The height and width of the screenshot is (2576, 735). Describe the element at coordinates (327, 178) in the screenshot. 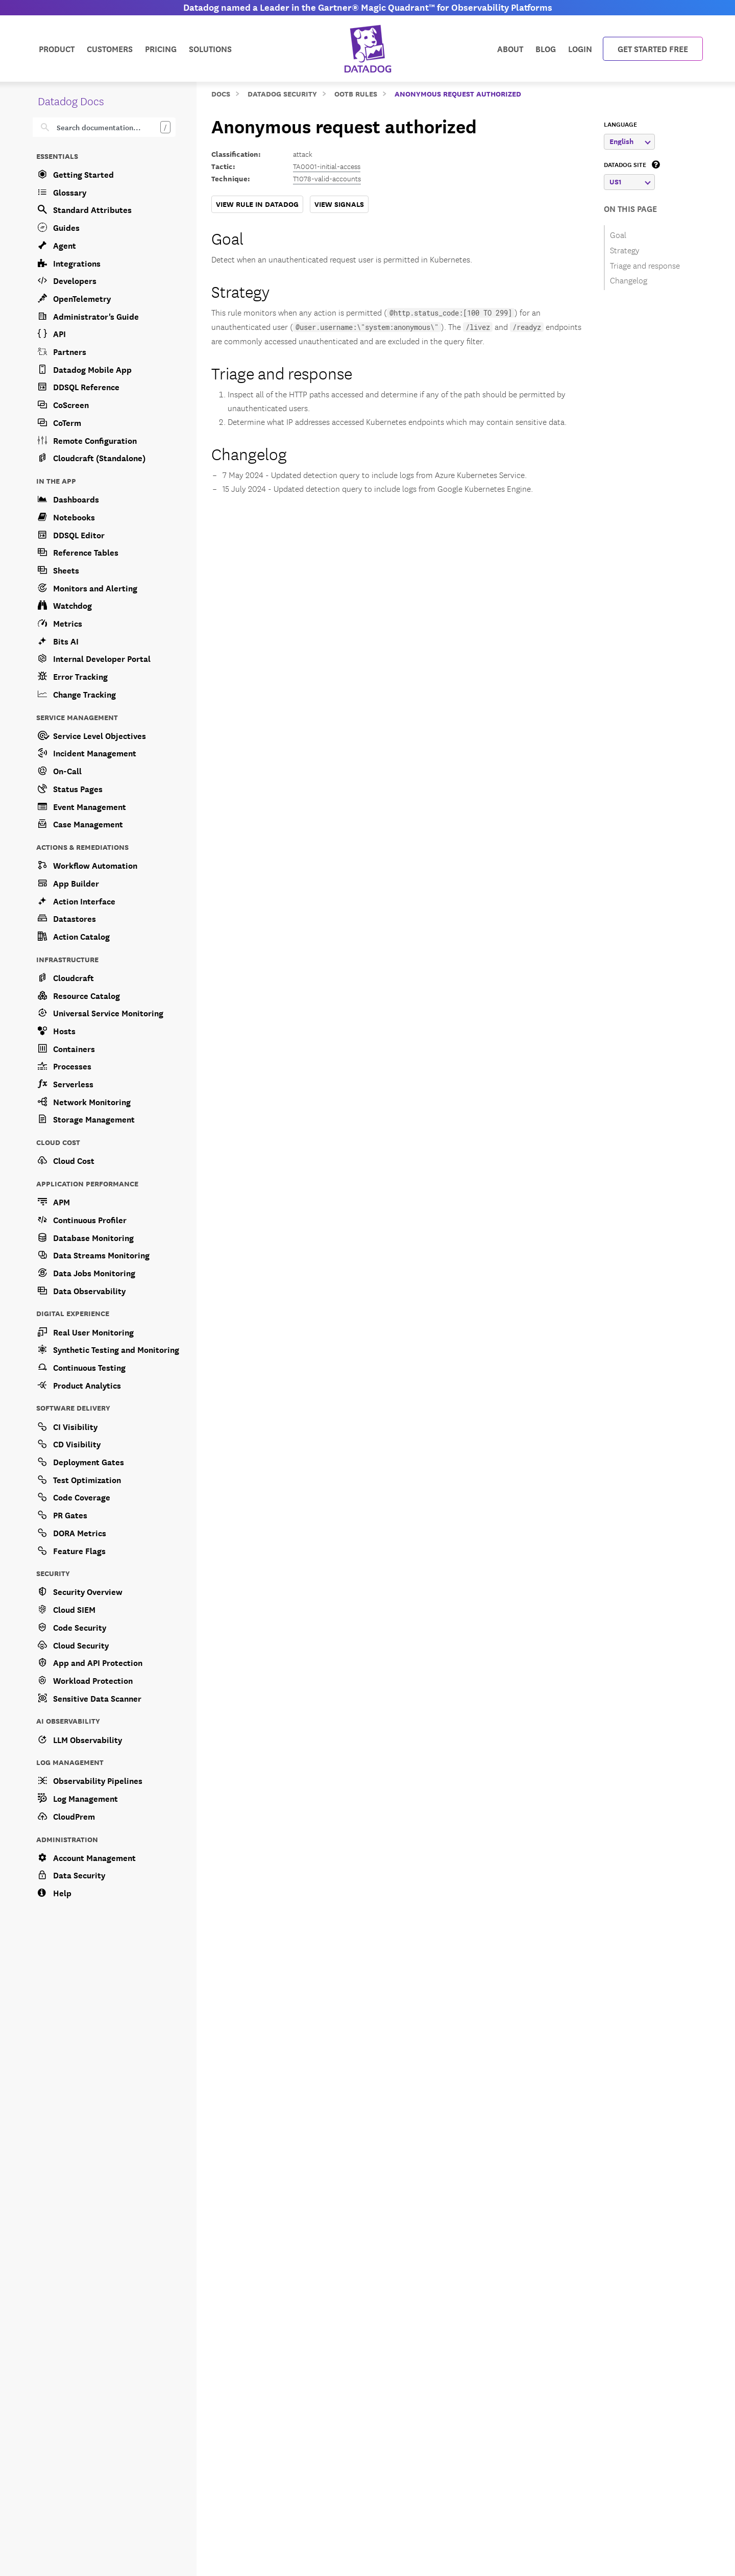

I see `T1078-valid-accounts` at that location.